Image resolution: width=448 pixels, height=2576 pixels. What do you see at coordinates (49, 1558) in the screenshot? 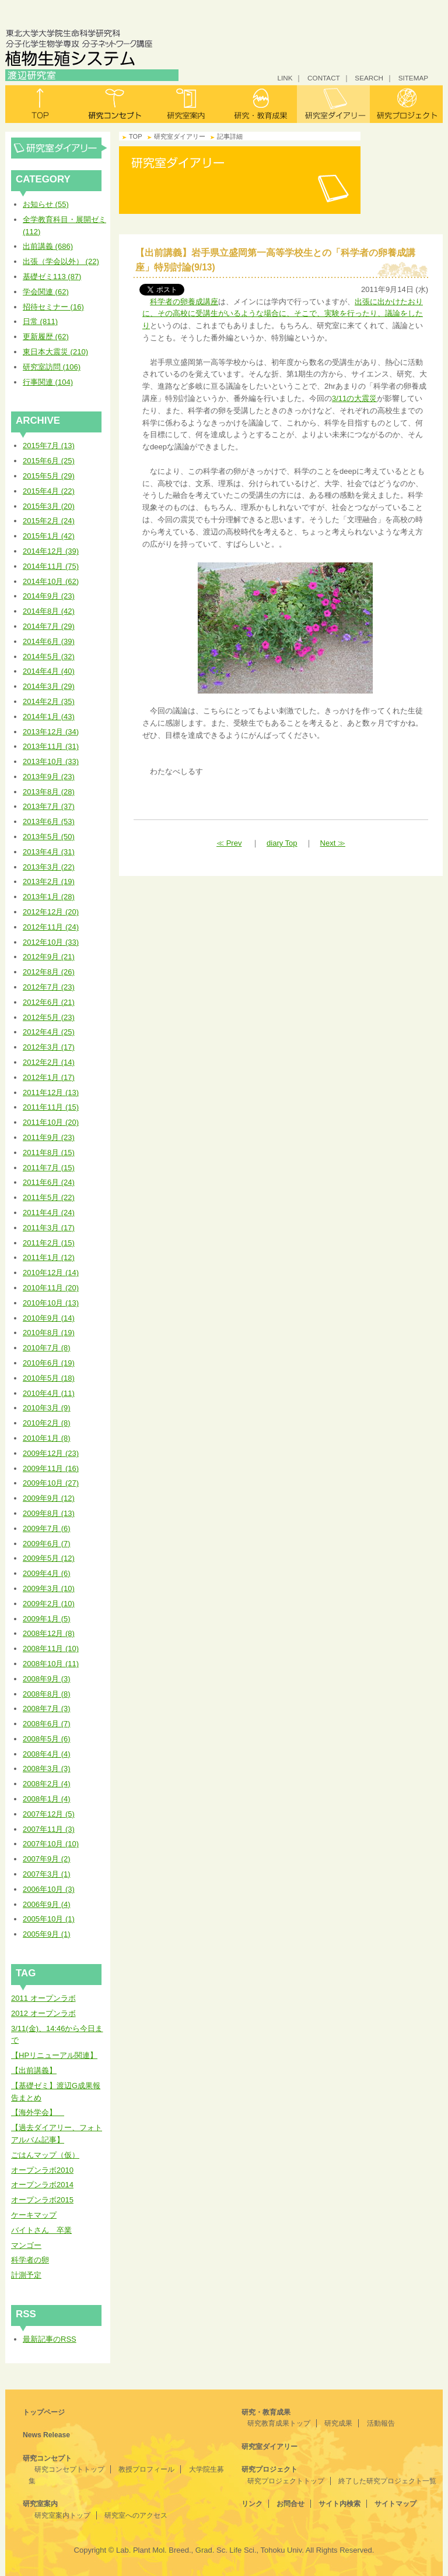
I see `2009年5月 (12)` at bounding box center [49, 1558].